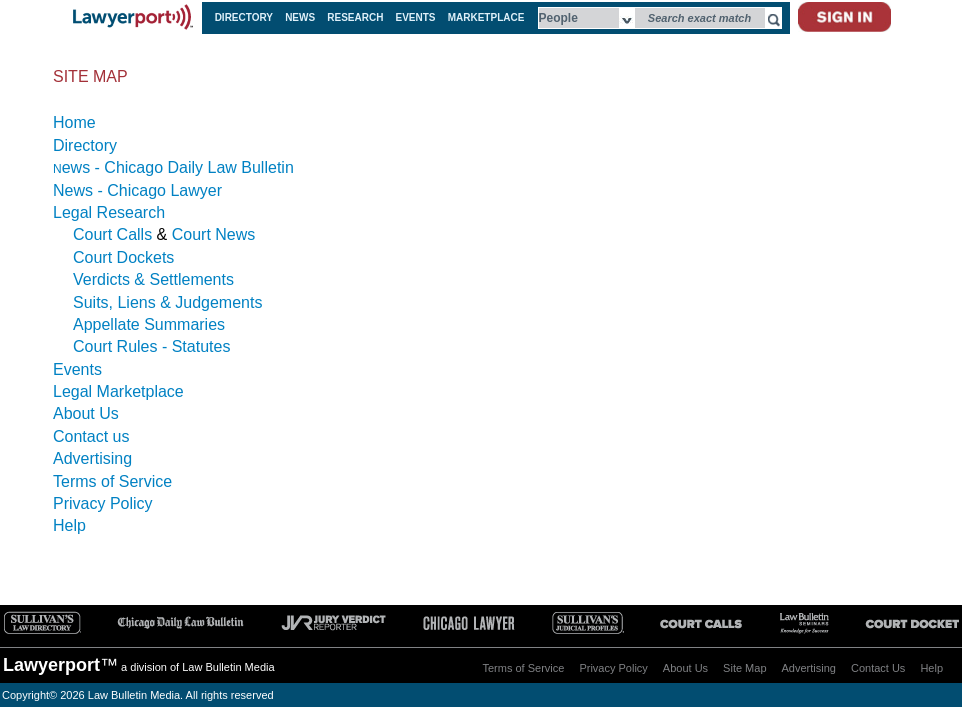 The width and height of the screenshot is (962, 720). What do you see at coordinates (151, 346) in the screenshot?
I see `Court Rules - Statutes` at bounding box center [151, 346].